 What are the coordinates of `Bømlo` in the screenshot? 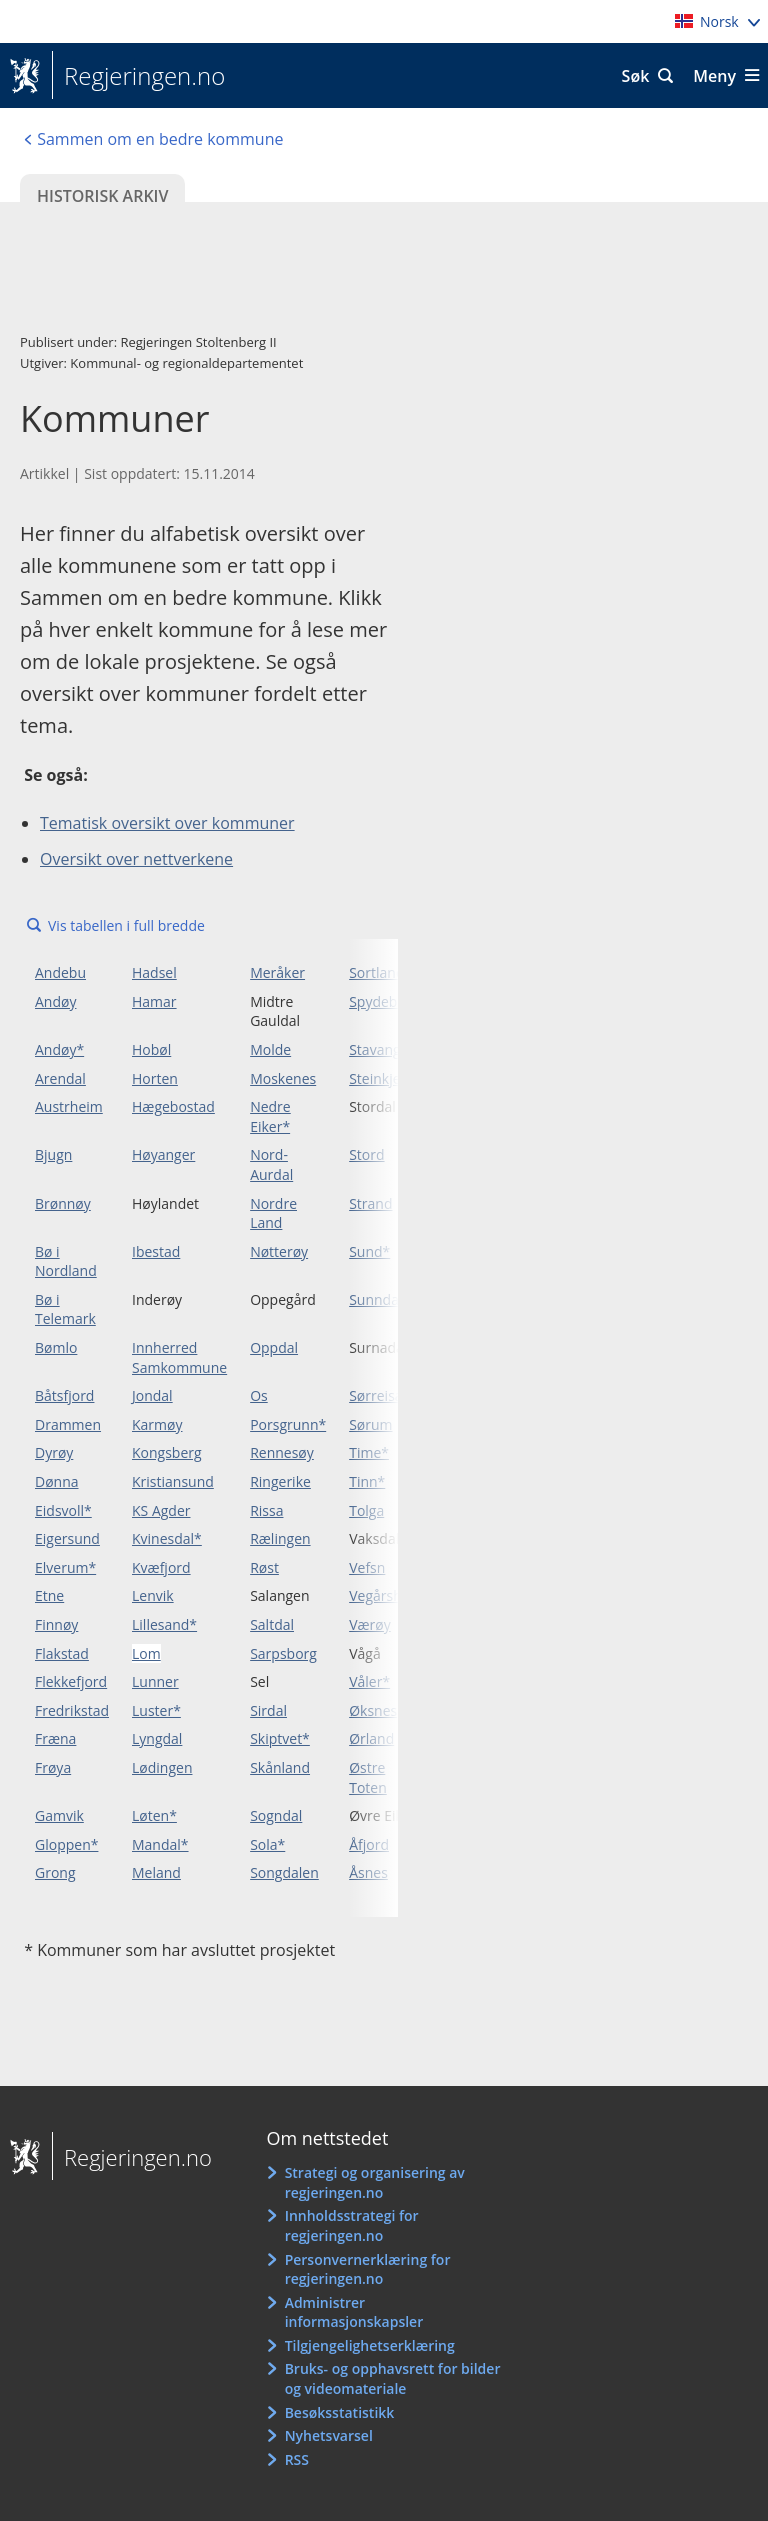 It's located at (56, 1347).